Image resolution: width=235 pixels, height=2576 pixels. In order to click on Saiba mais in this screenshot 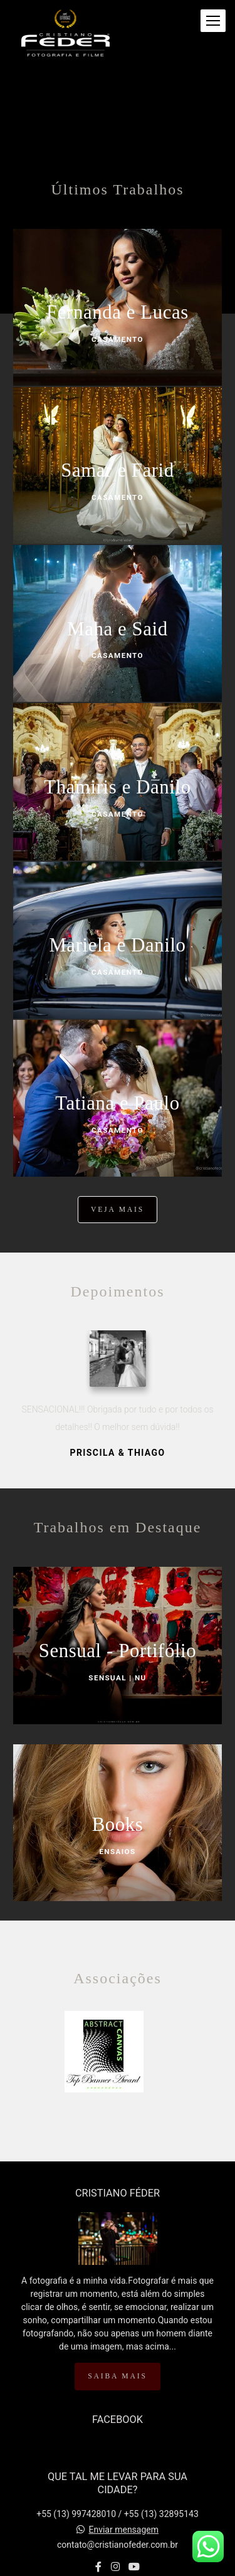, I will do `click(117, 2376)`.